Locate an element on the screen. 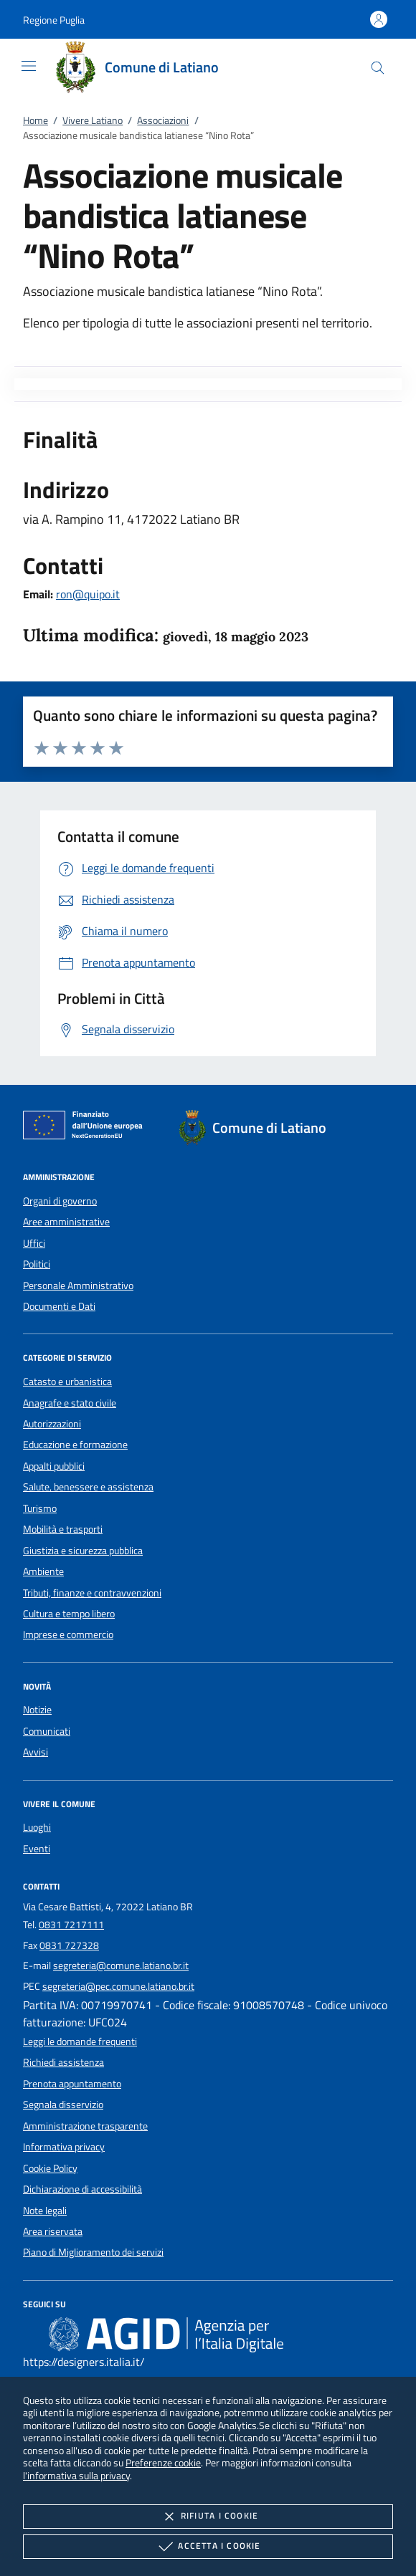  Salute, benessere e assistenza is located at coordinates (88, 1487).